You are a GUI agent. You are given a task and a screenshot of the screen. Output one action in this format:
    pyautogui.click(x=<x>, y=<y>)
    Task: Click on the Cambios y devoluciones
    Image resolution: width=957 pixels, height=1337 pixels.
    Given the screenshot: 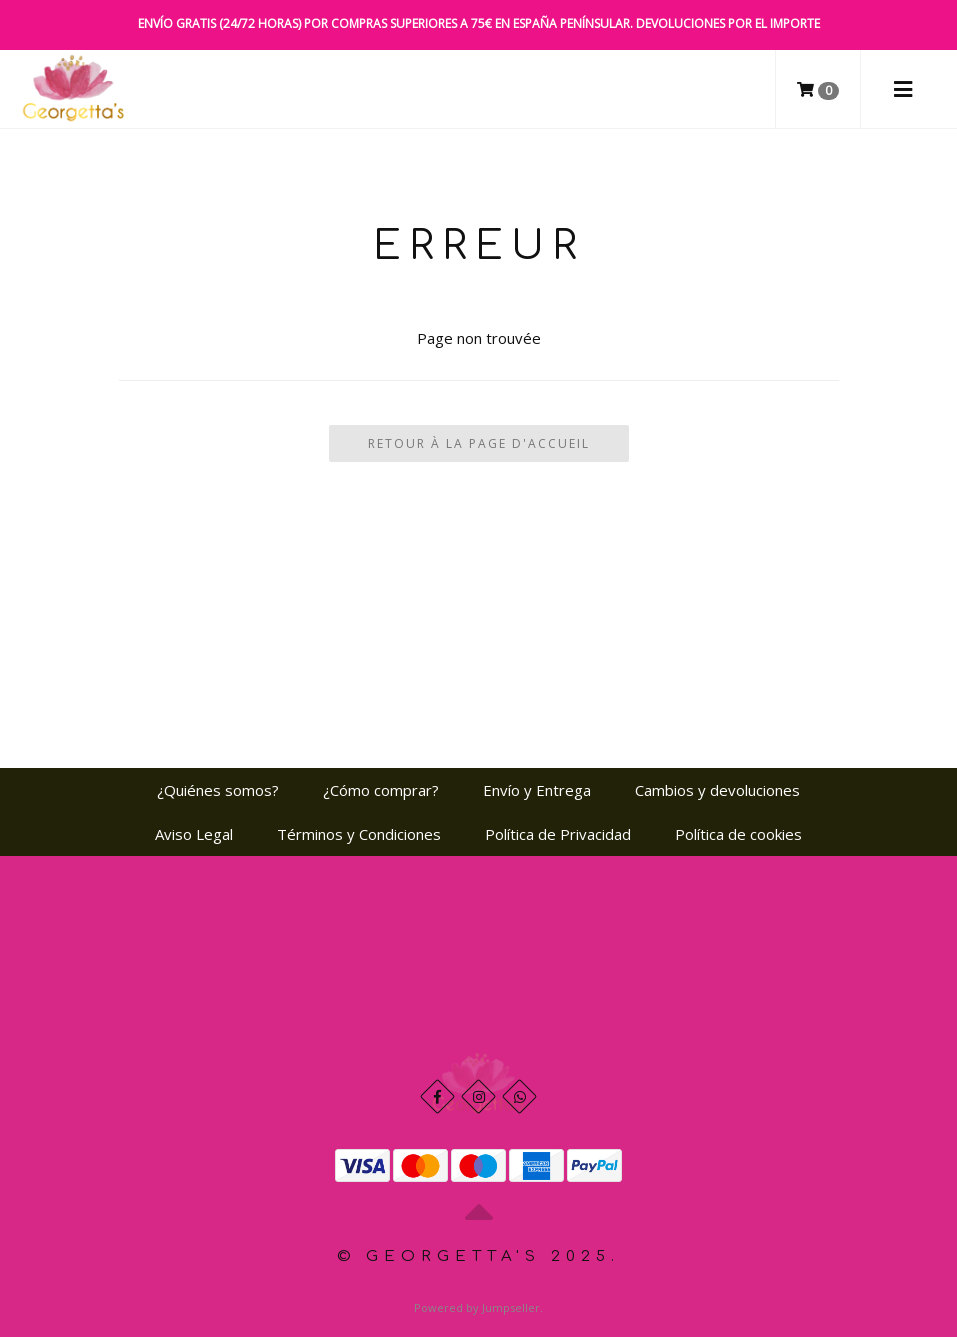 What is the action you would take?
    pyautogui.click(x=717, y=790)
    